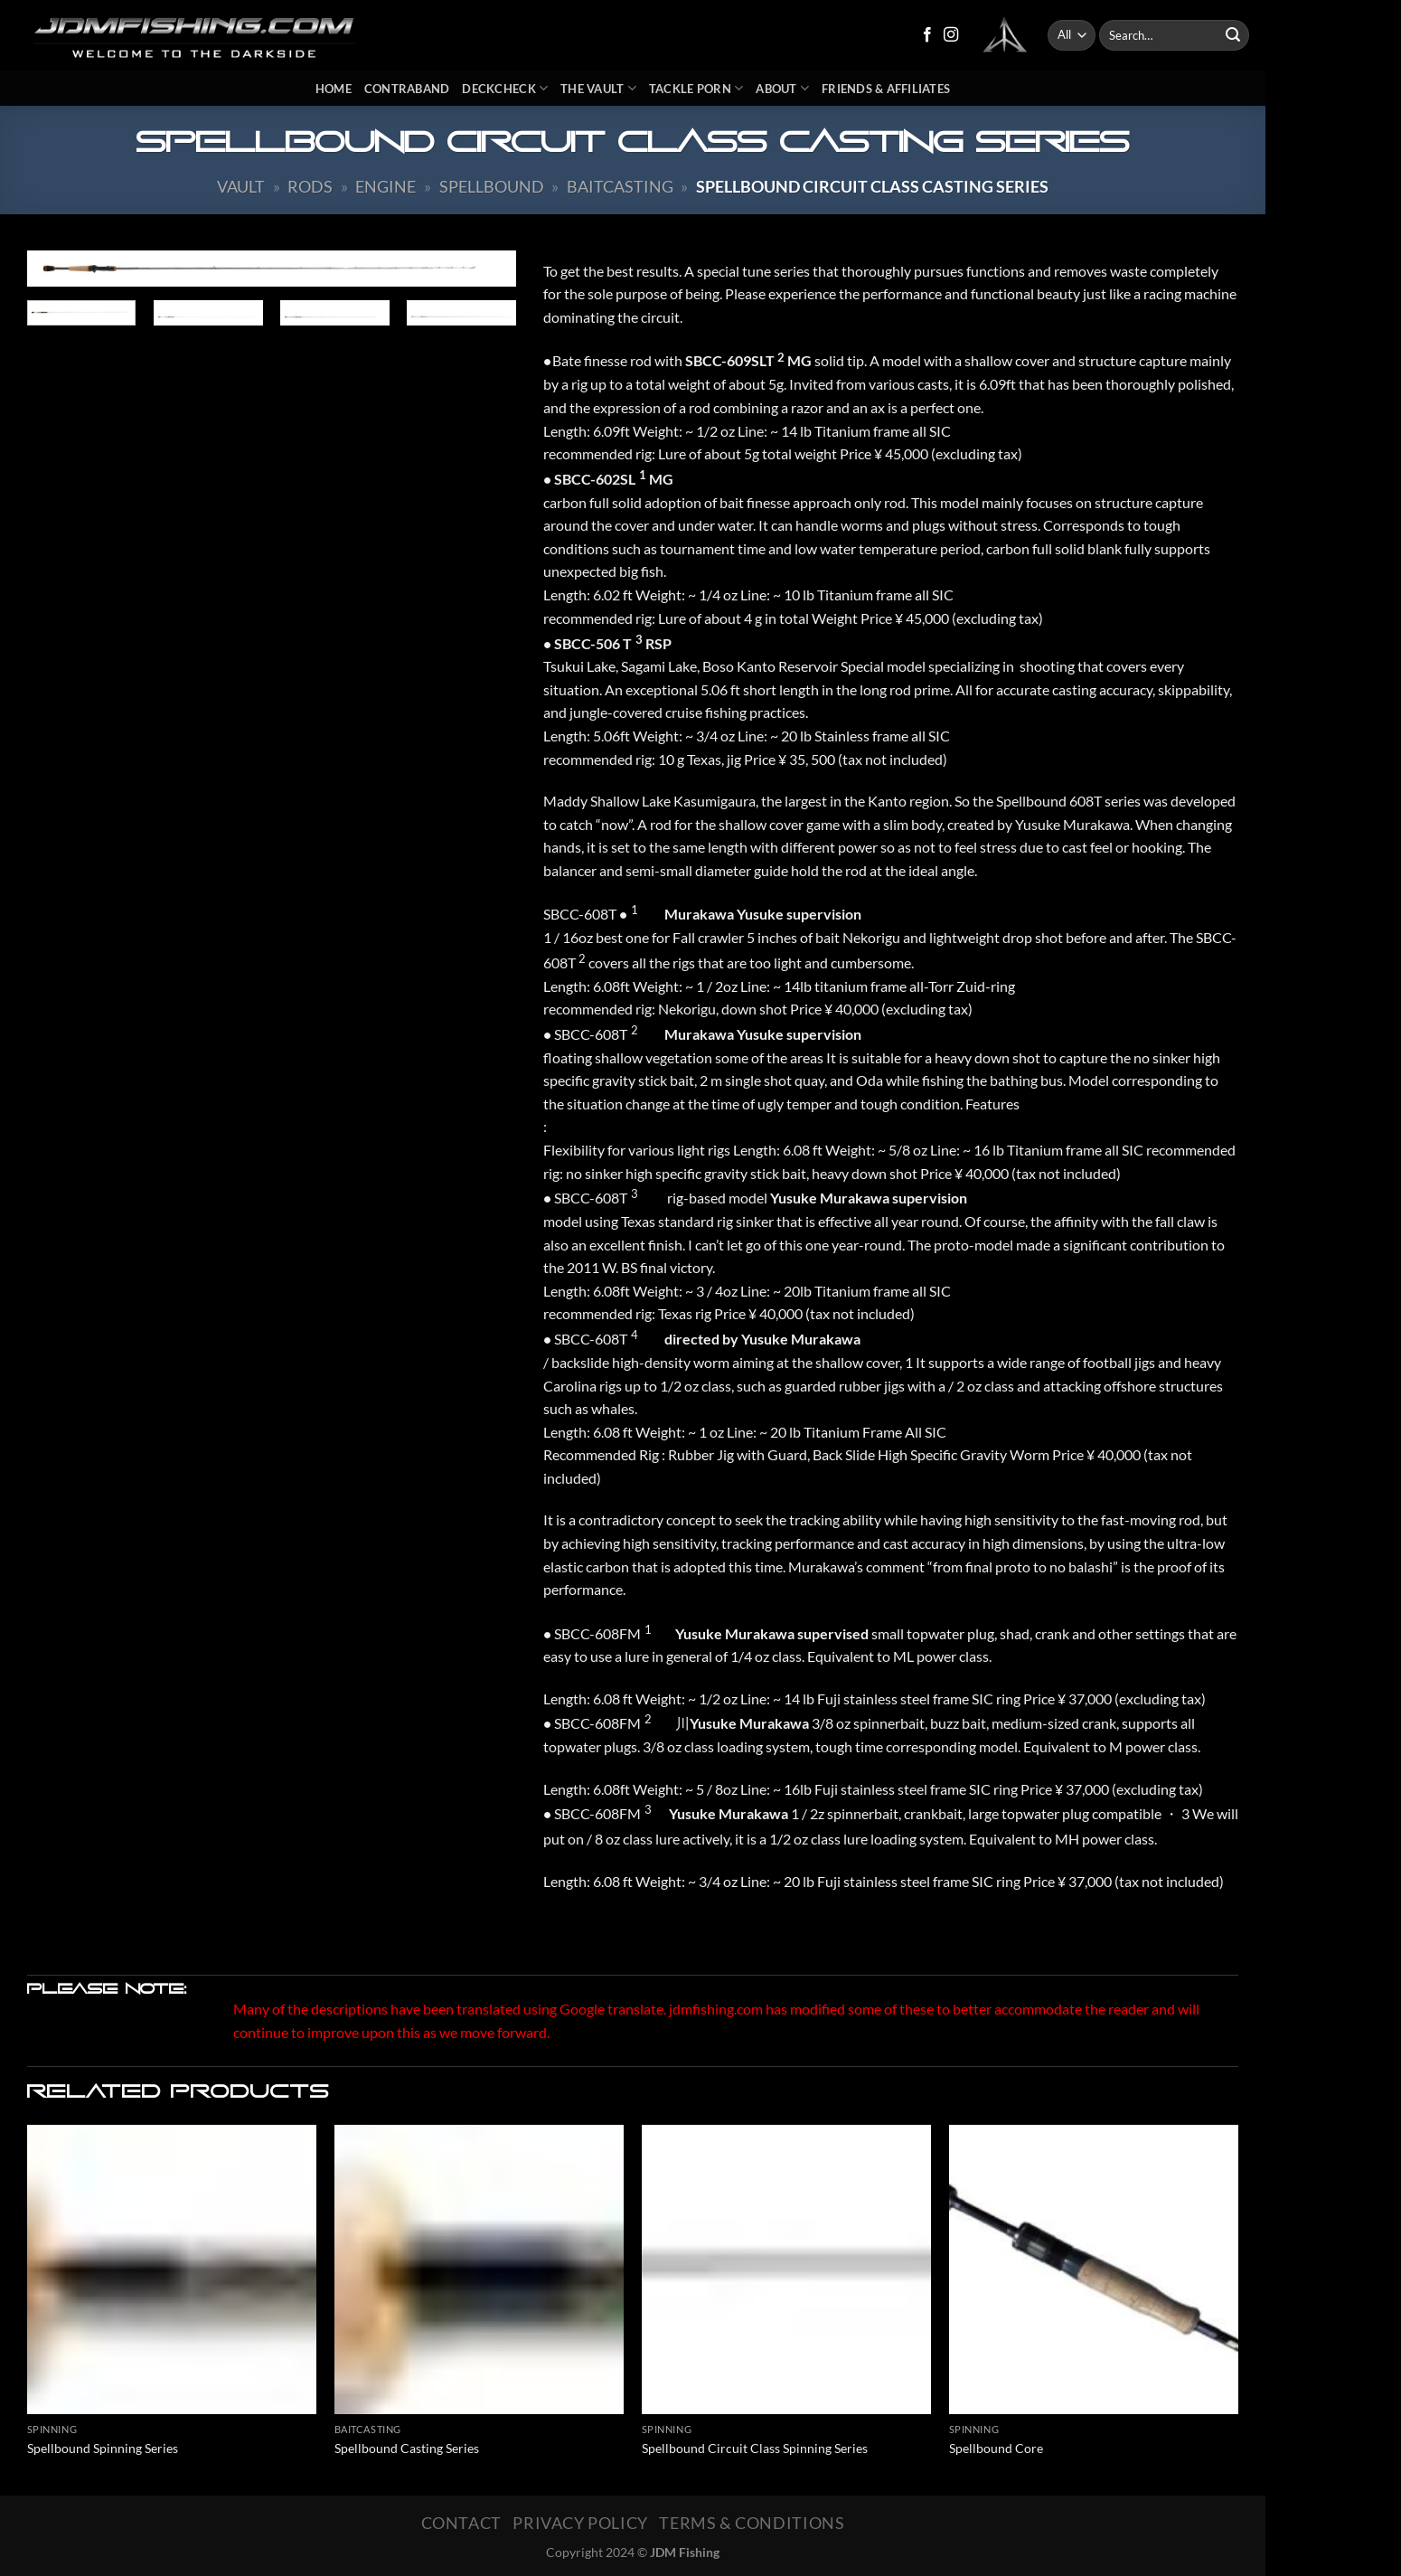  Describe the element at coordinates (620, 186) in the screenshot. I see `Baitcasting` at that location.